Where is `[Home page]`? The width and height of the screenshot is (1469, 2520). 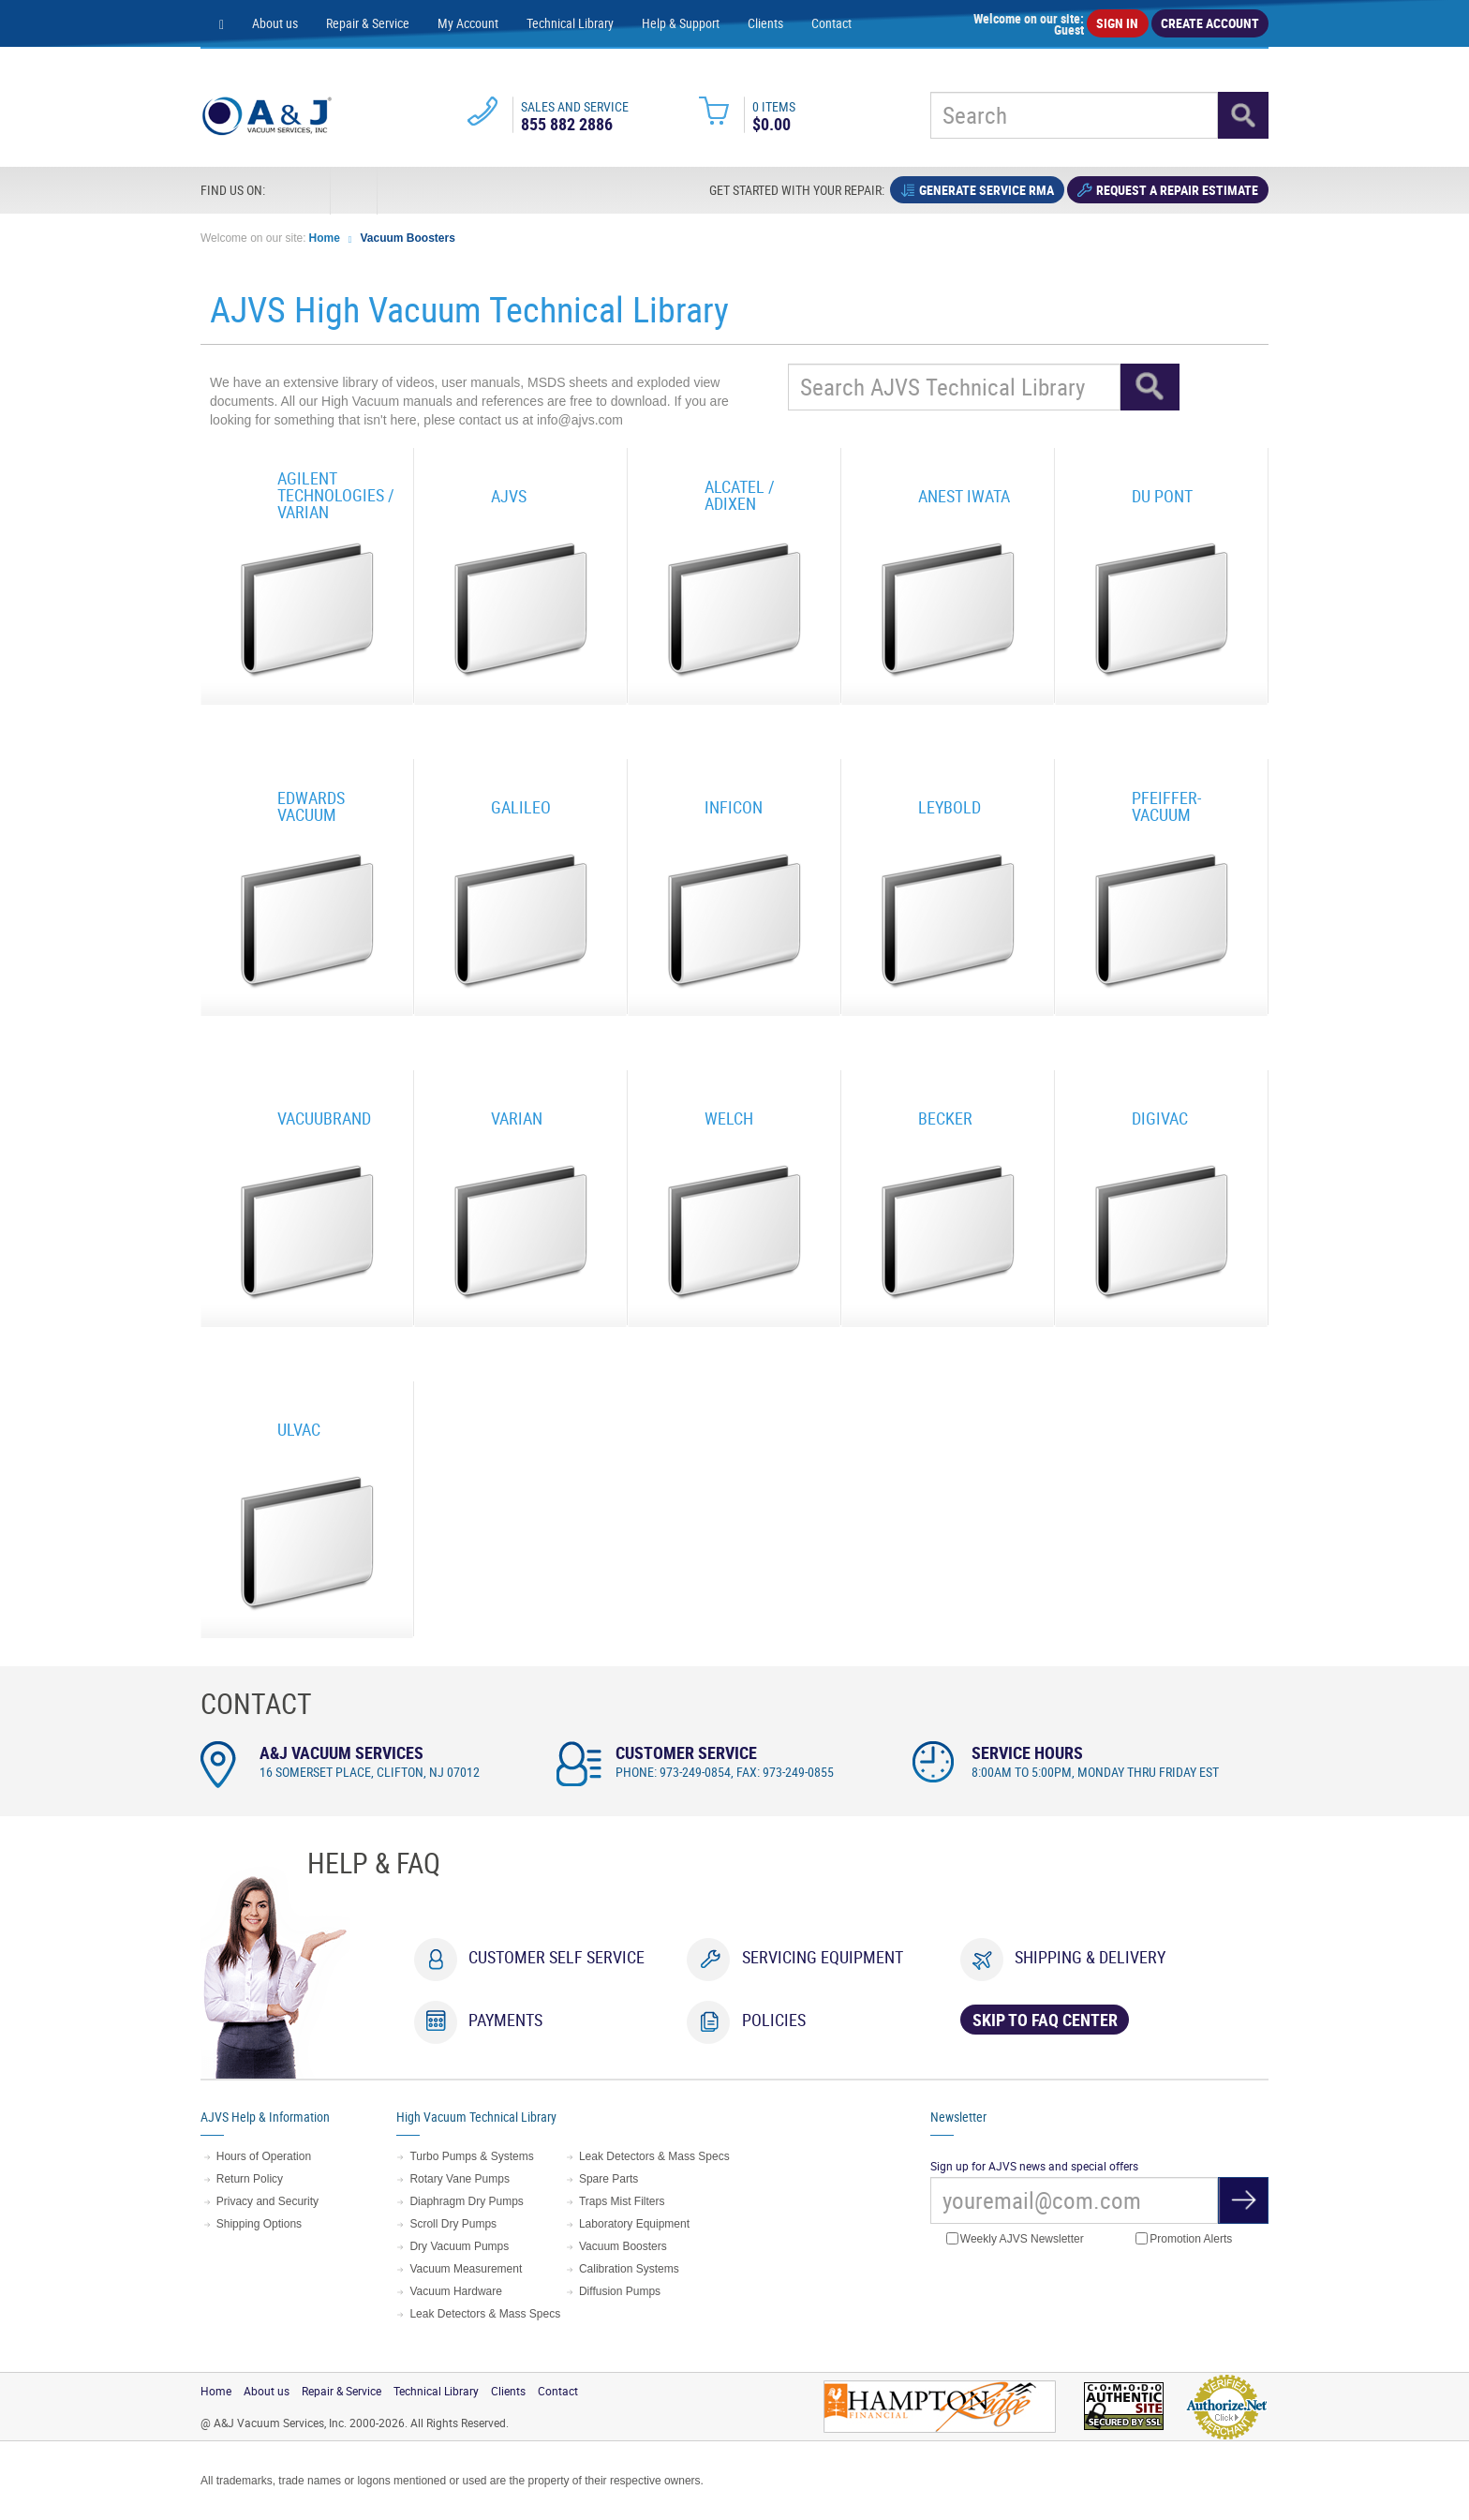
[Home page] is located at coordinates (221, 23).